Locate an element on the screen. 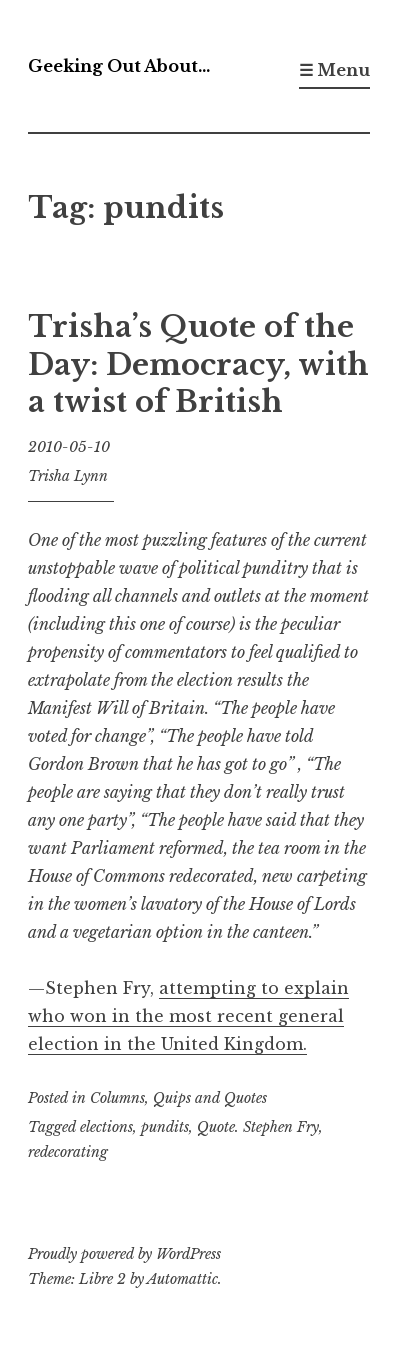 The image size is (398, 1365). Trisha Lynn is located at coordinates (68, 476).